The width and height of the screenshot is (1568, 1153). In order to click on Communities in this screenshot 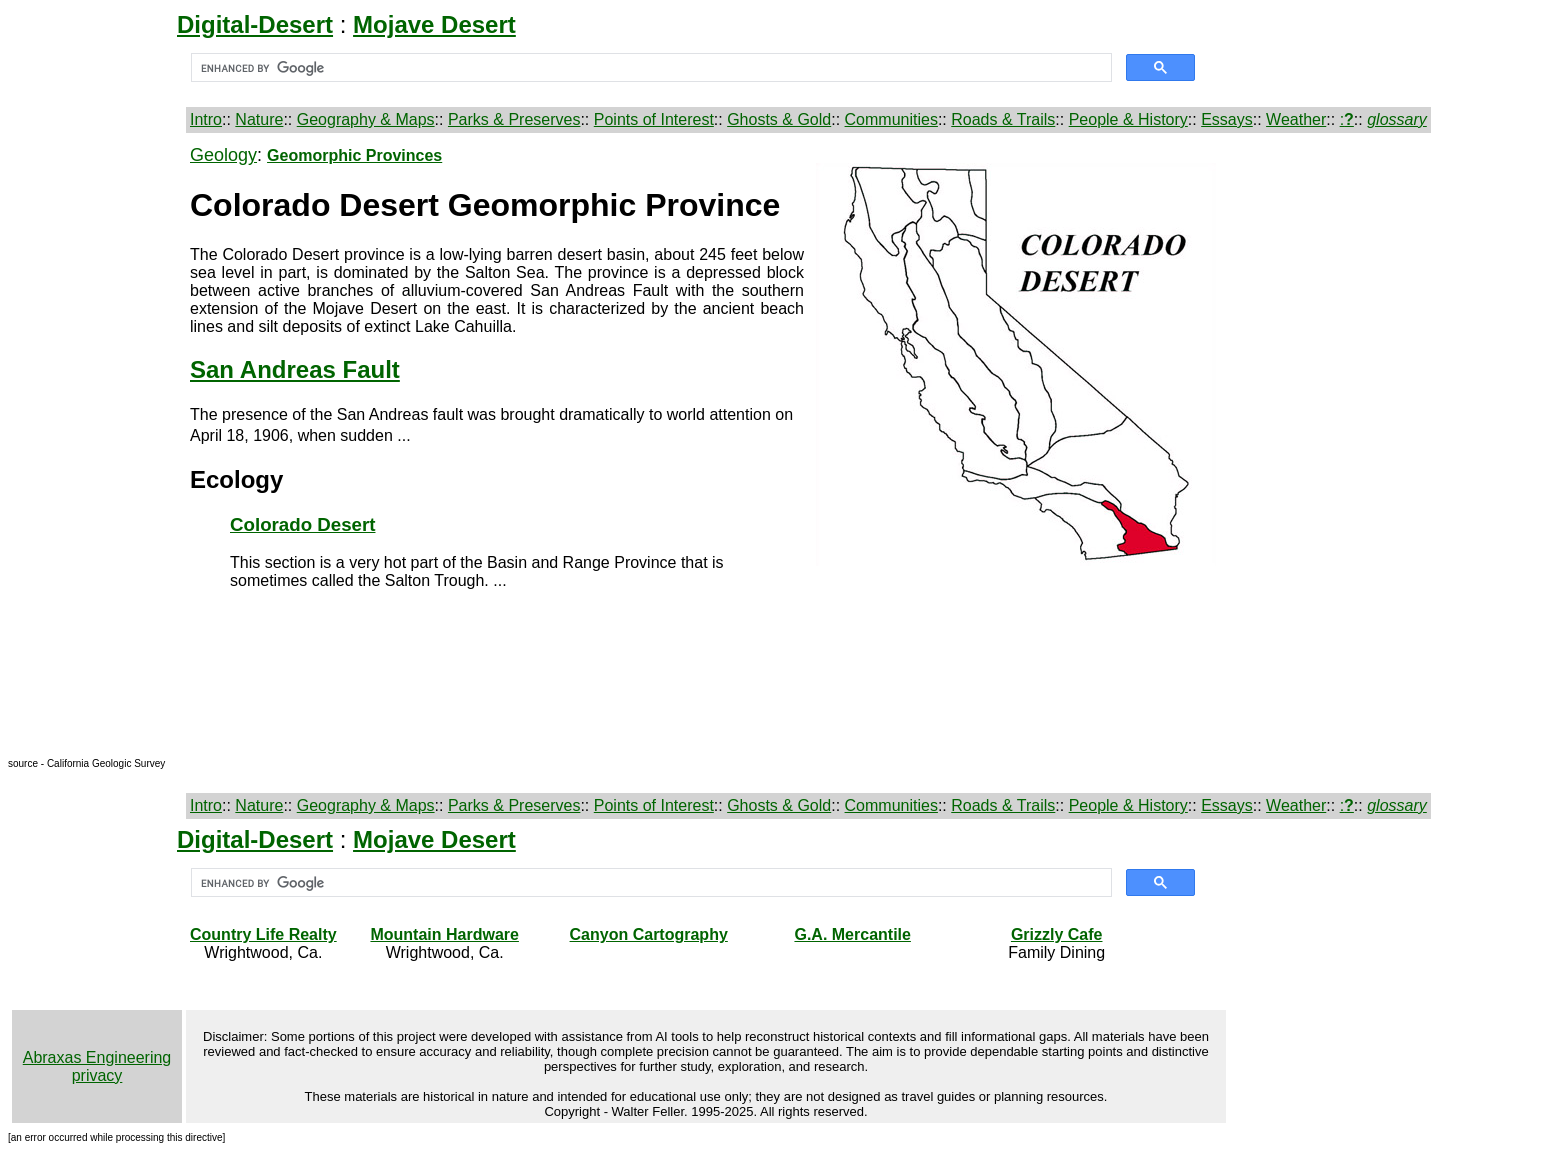, I will do `click(891, 119)`.